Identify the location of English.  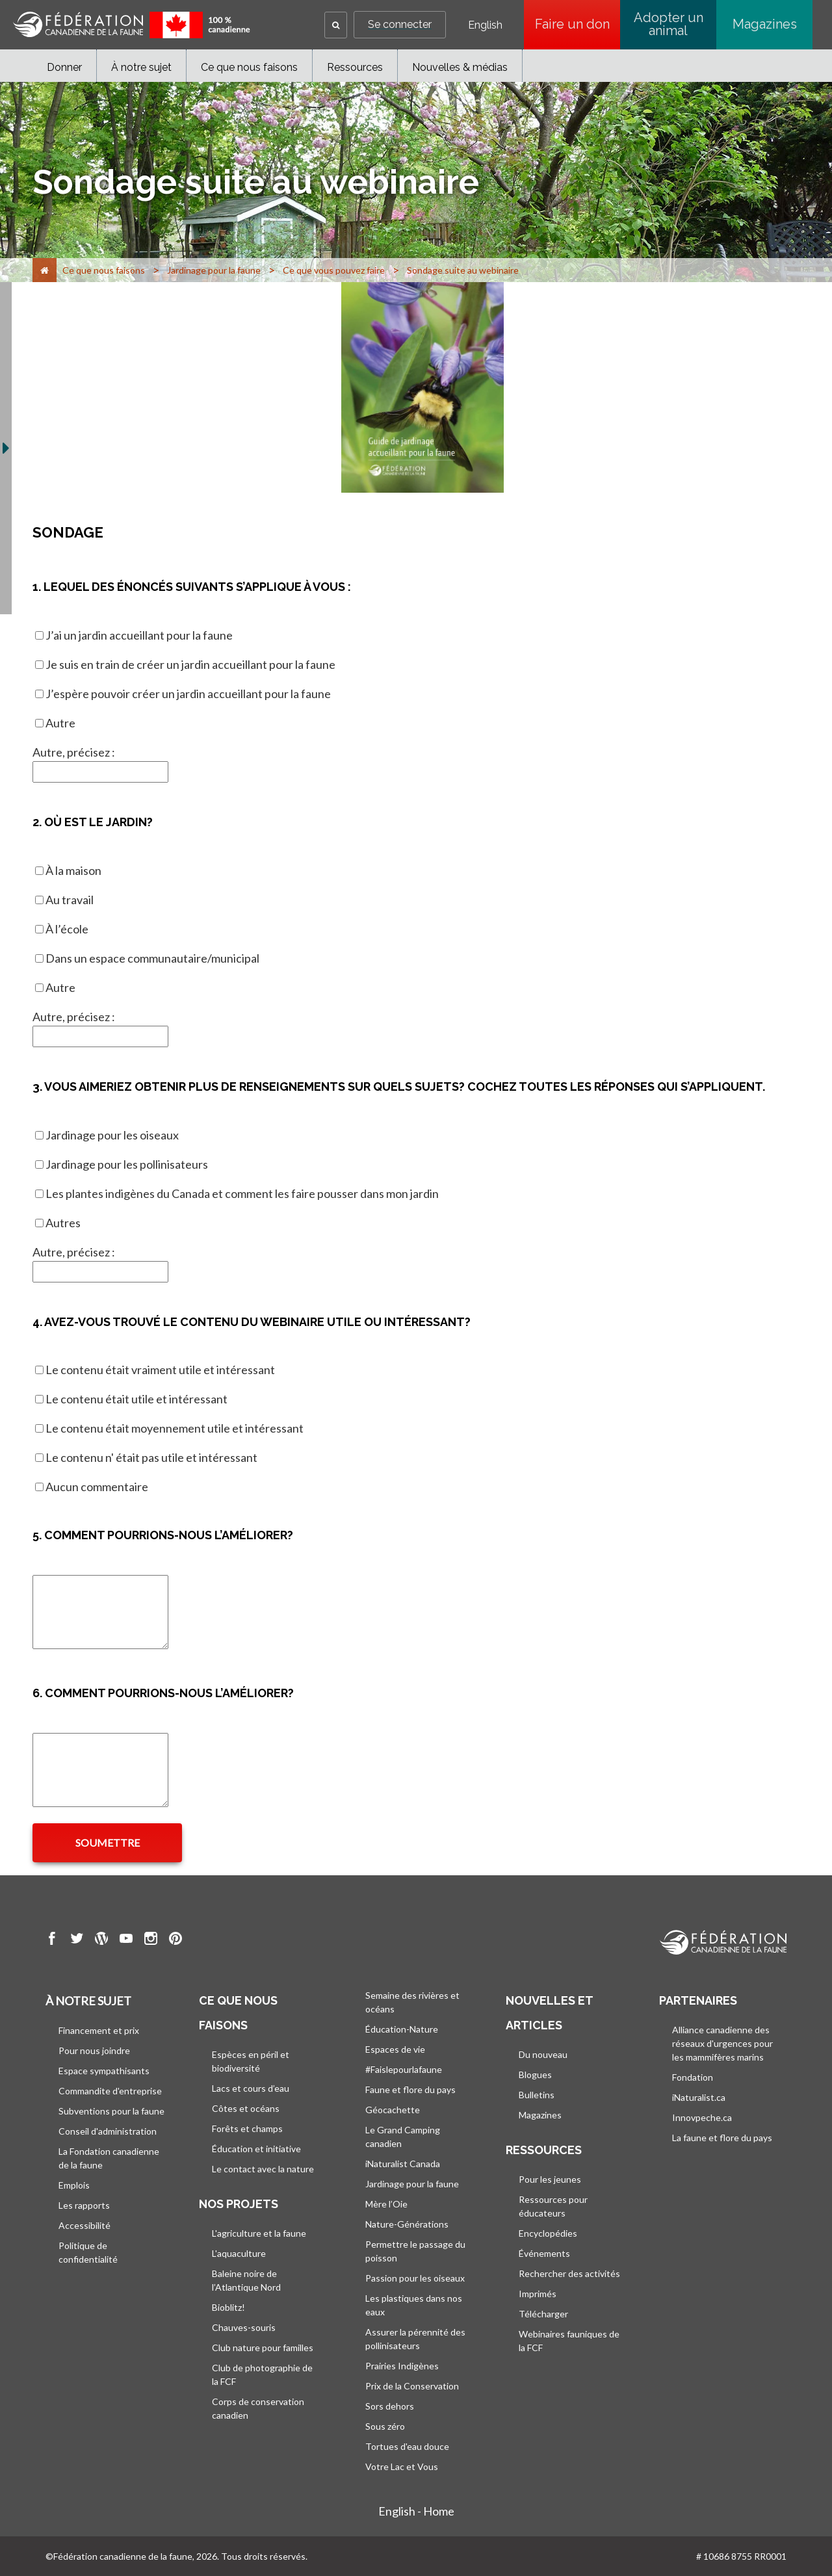
(485, 25).